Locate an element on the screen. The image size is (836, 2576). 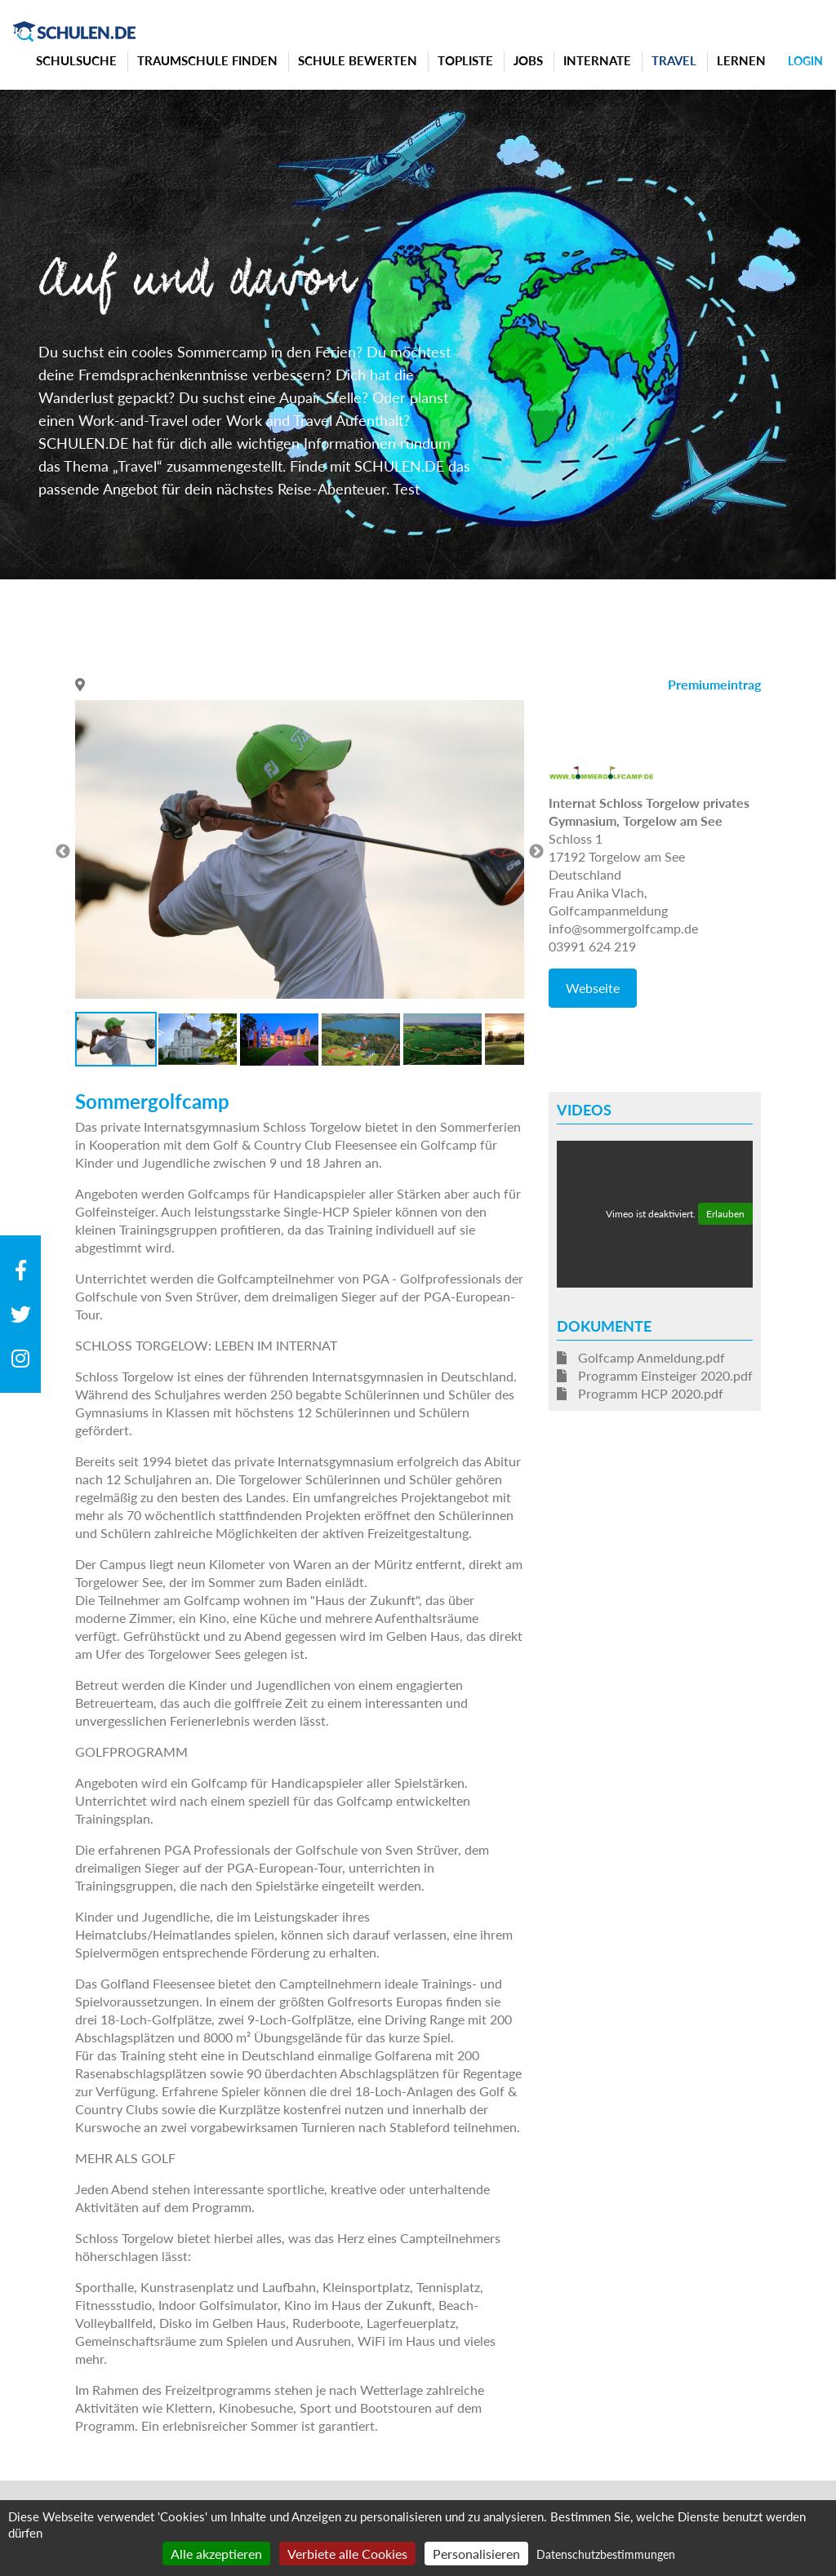
Alle akzeptieren is located at coordinates (216, 2553).